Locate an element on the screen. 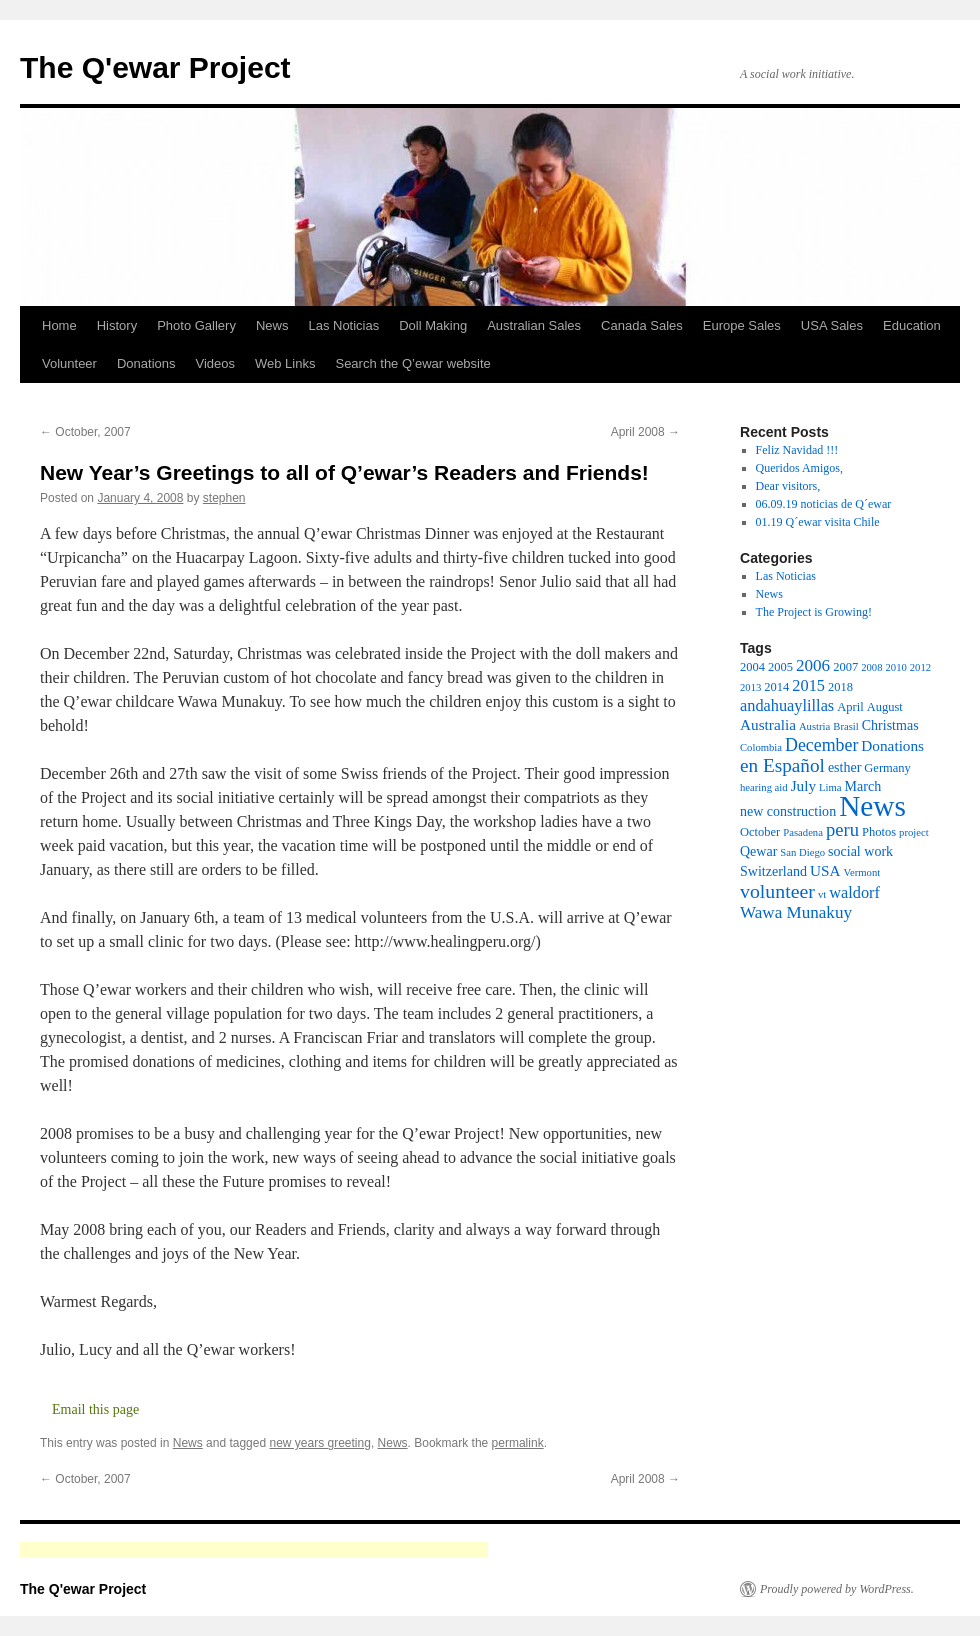 The height and width of the screenshot is (1636, 980). Lima [Lima (2 items)] is located at coordinates (830, 787).